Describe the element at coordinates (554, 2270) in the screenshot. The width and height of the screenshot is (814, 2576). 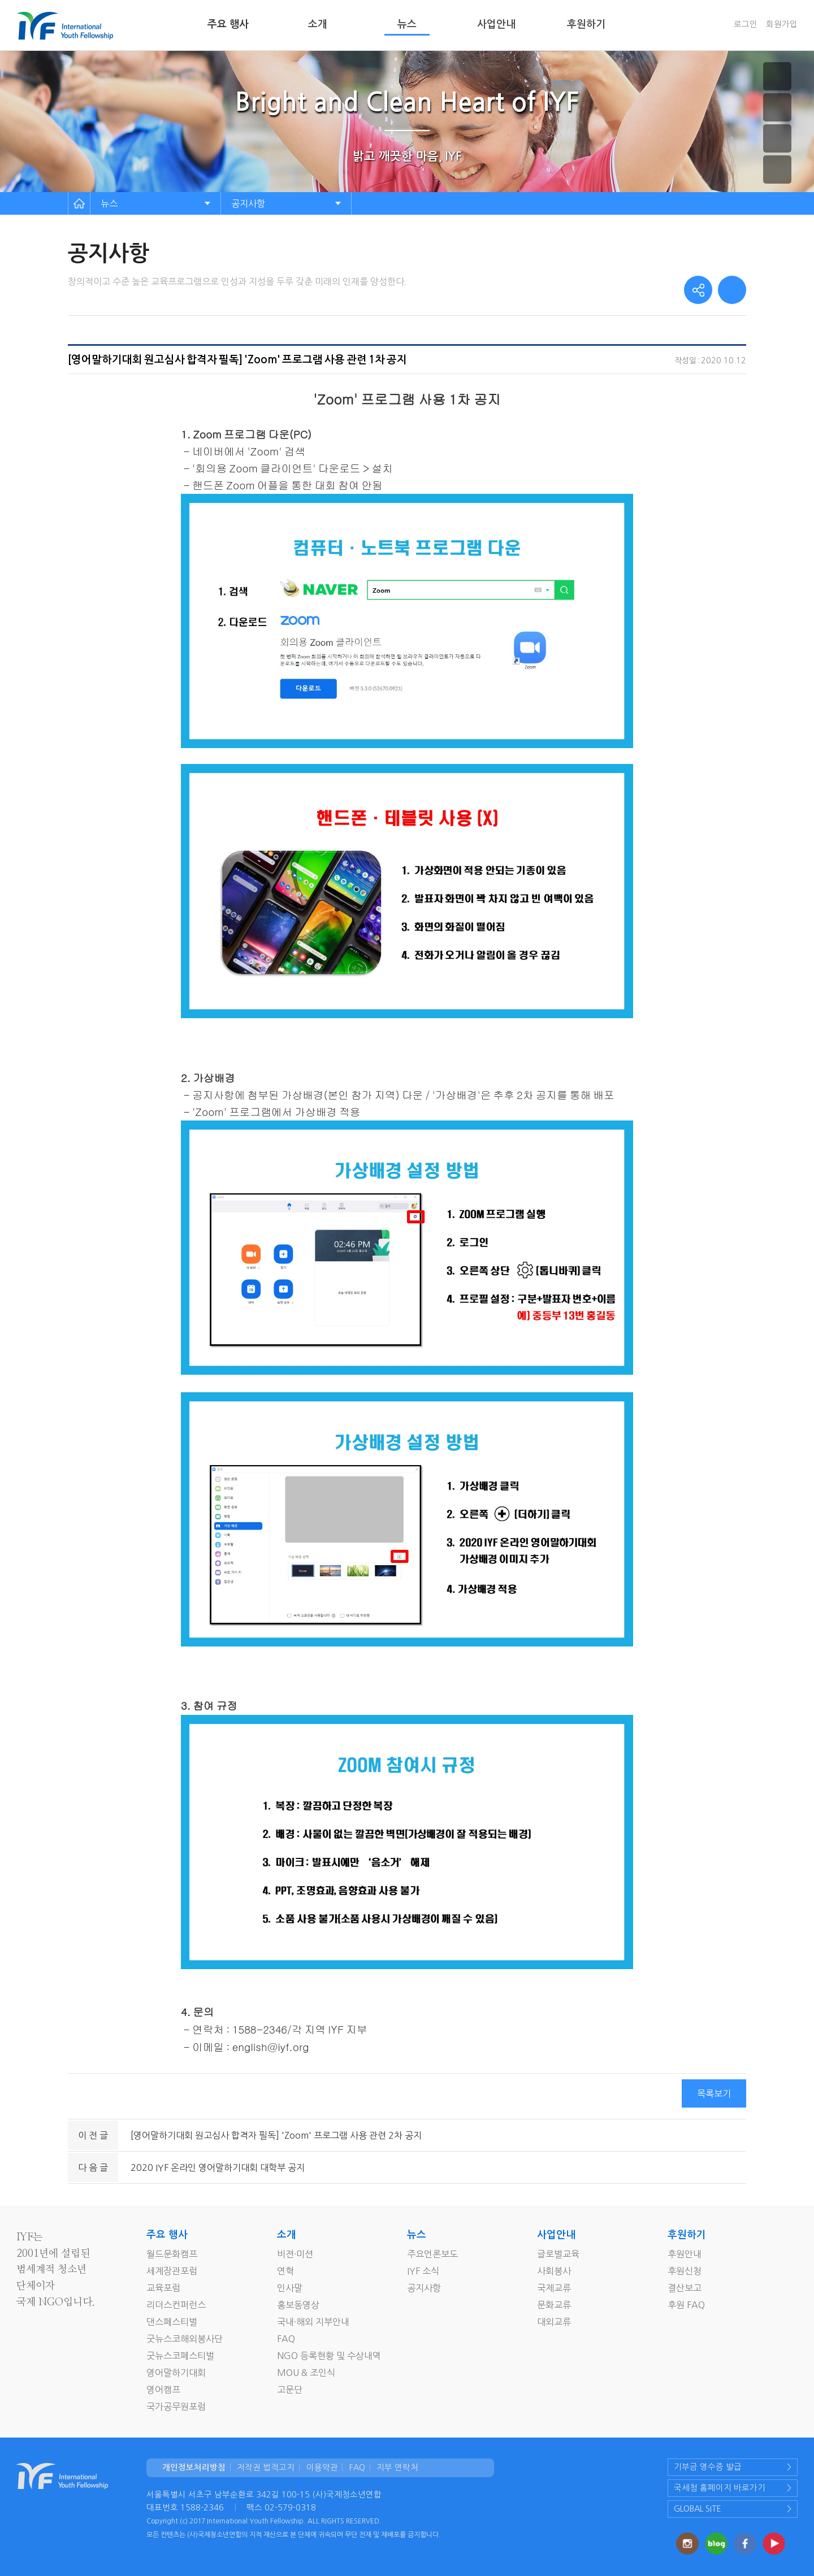
I see `사회봉사` at that location.